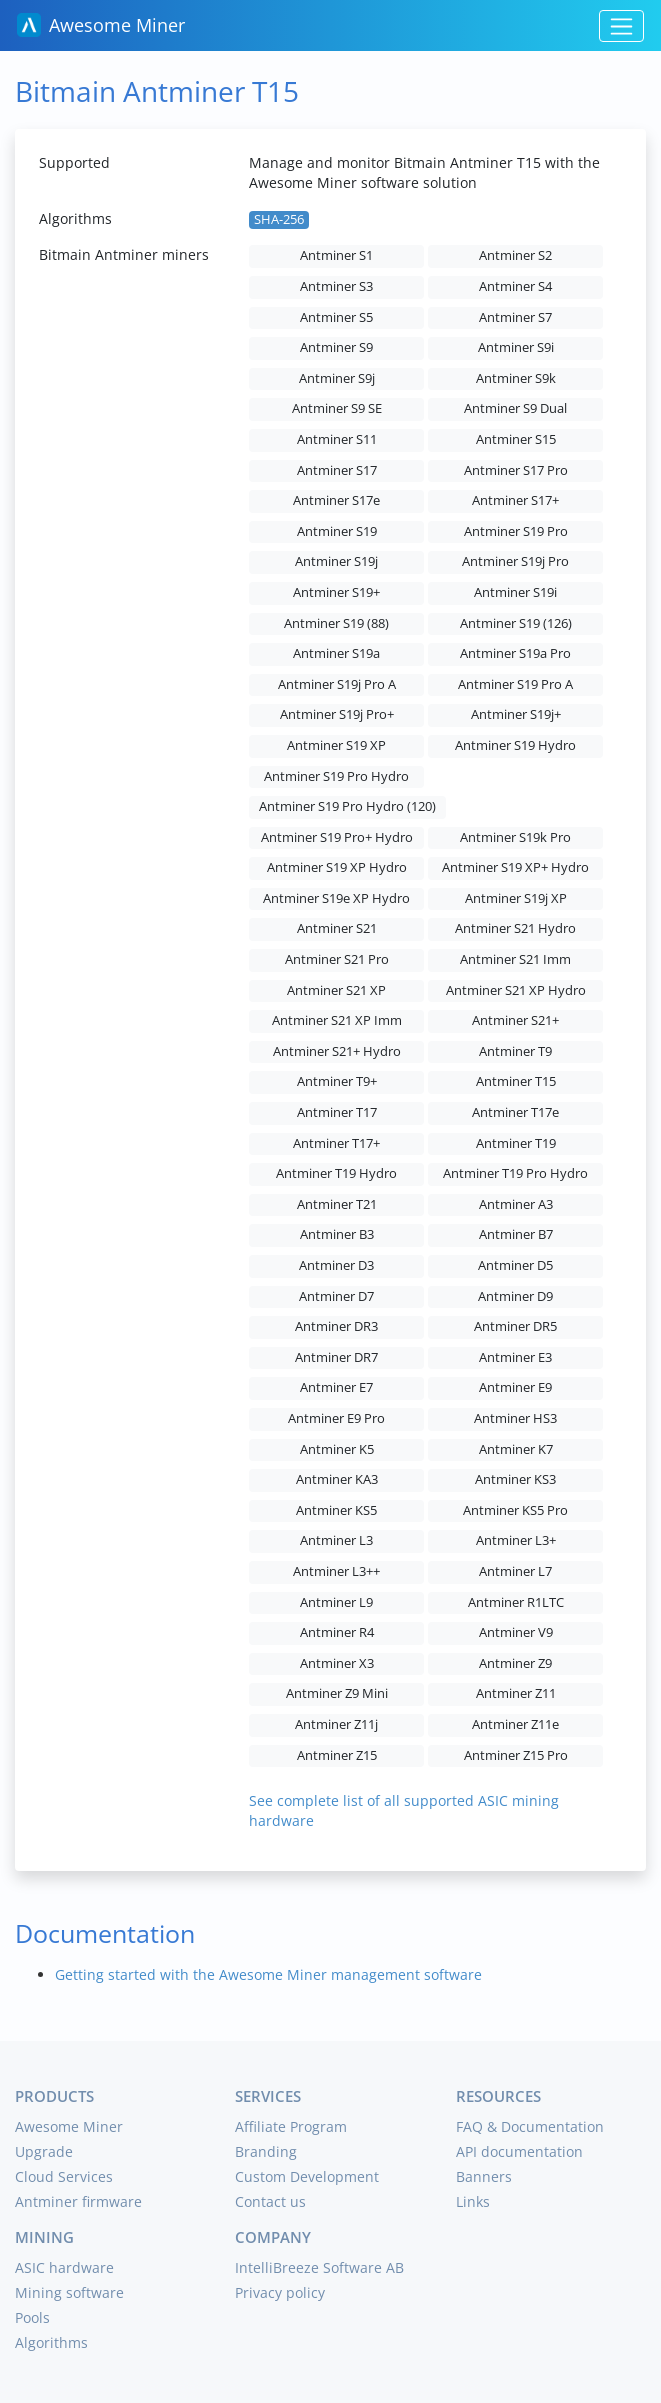 The image size is (661, 2403). Describe the element at coordinates (515, 317) in the screenshot. I see `Antminer S7` at that location.